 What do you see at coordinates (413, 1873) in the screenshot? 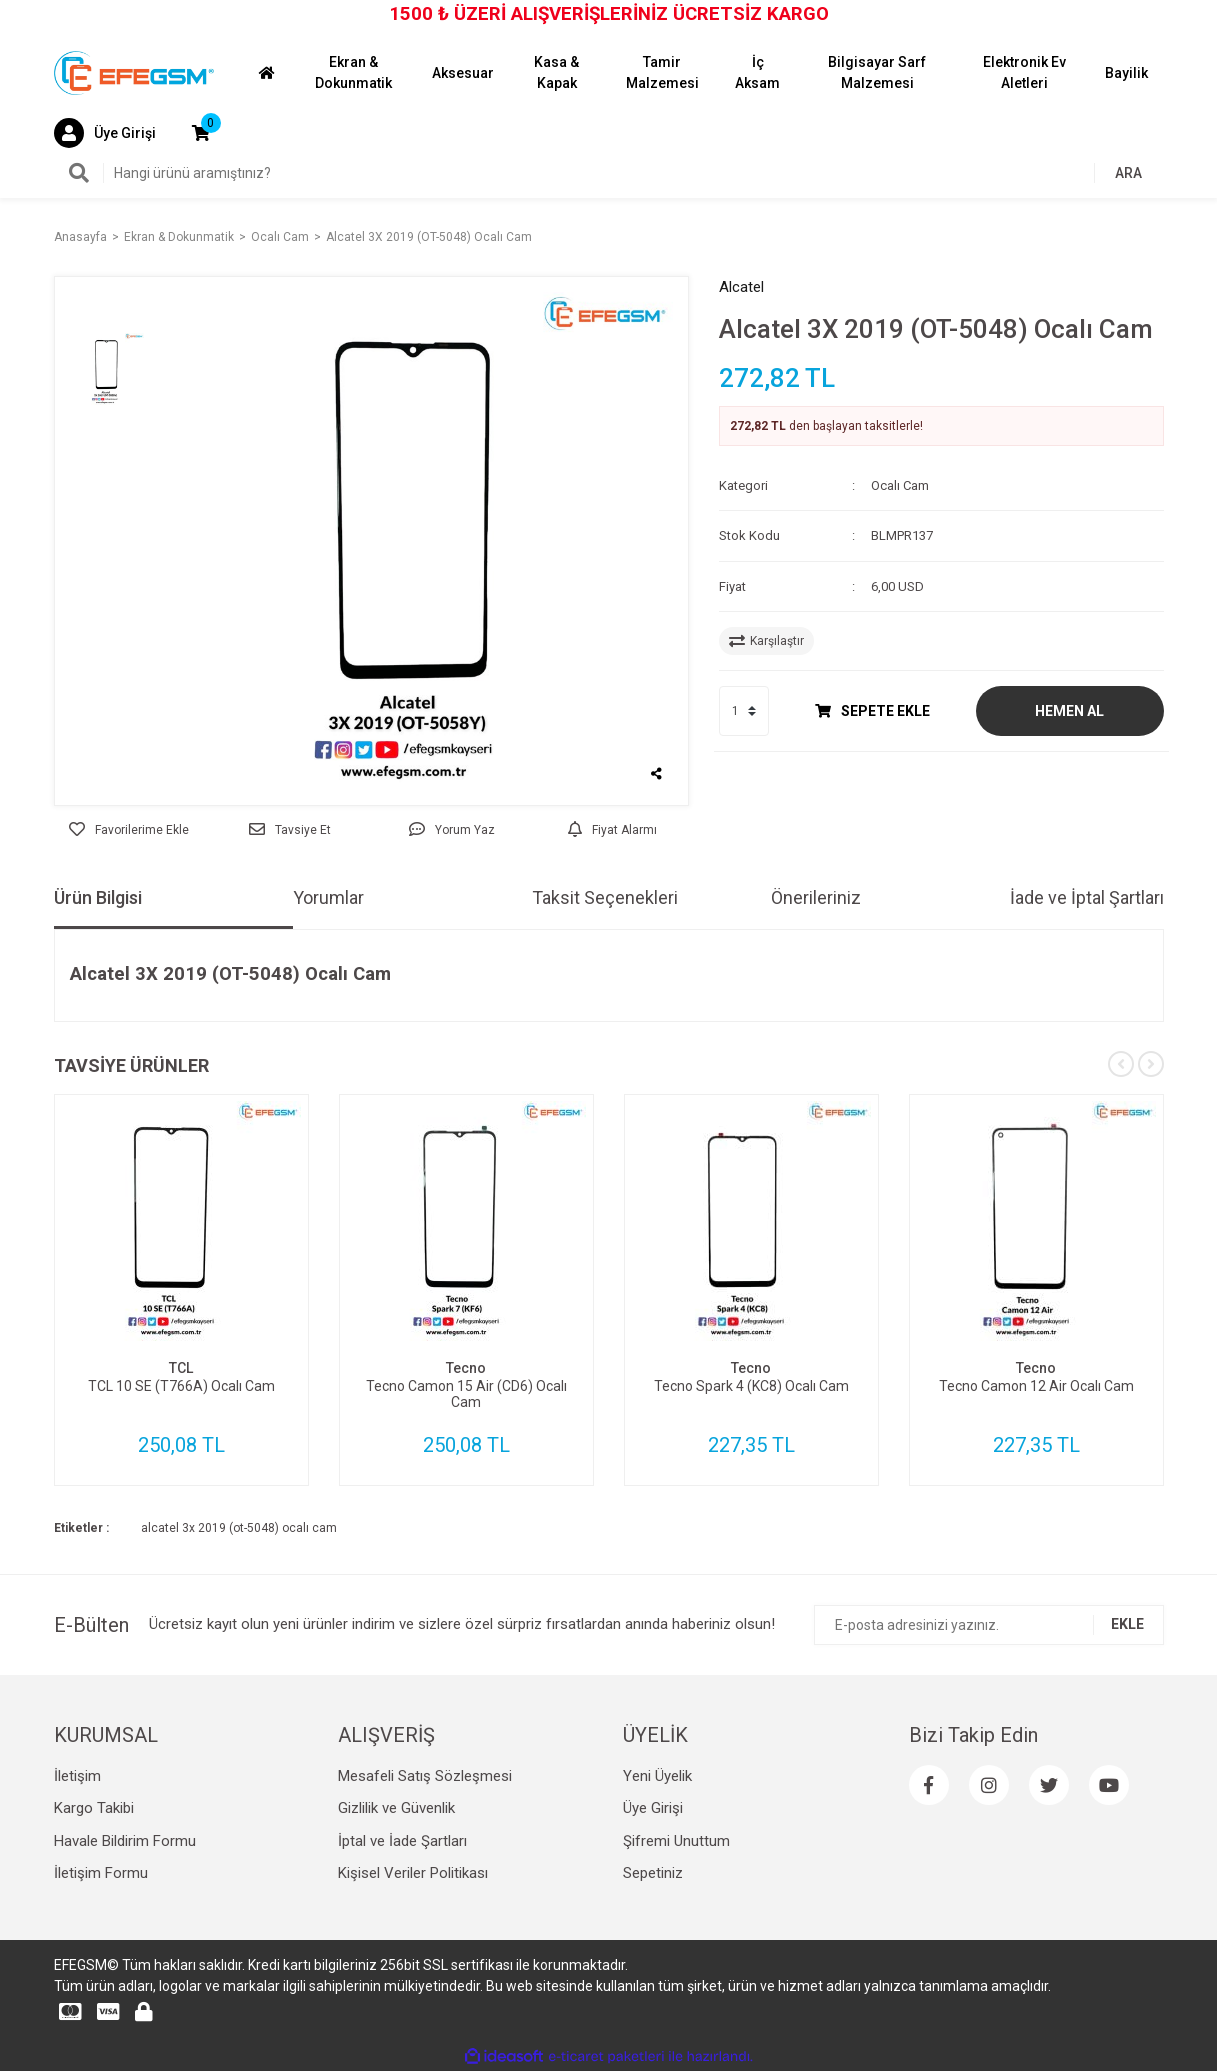
I see `Kişisel Veriler Politikası` at bounding box center [413, 1873].